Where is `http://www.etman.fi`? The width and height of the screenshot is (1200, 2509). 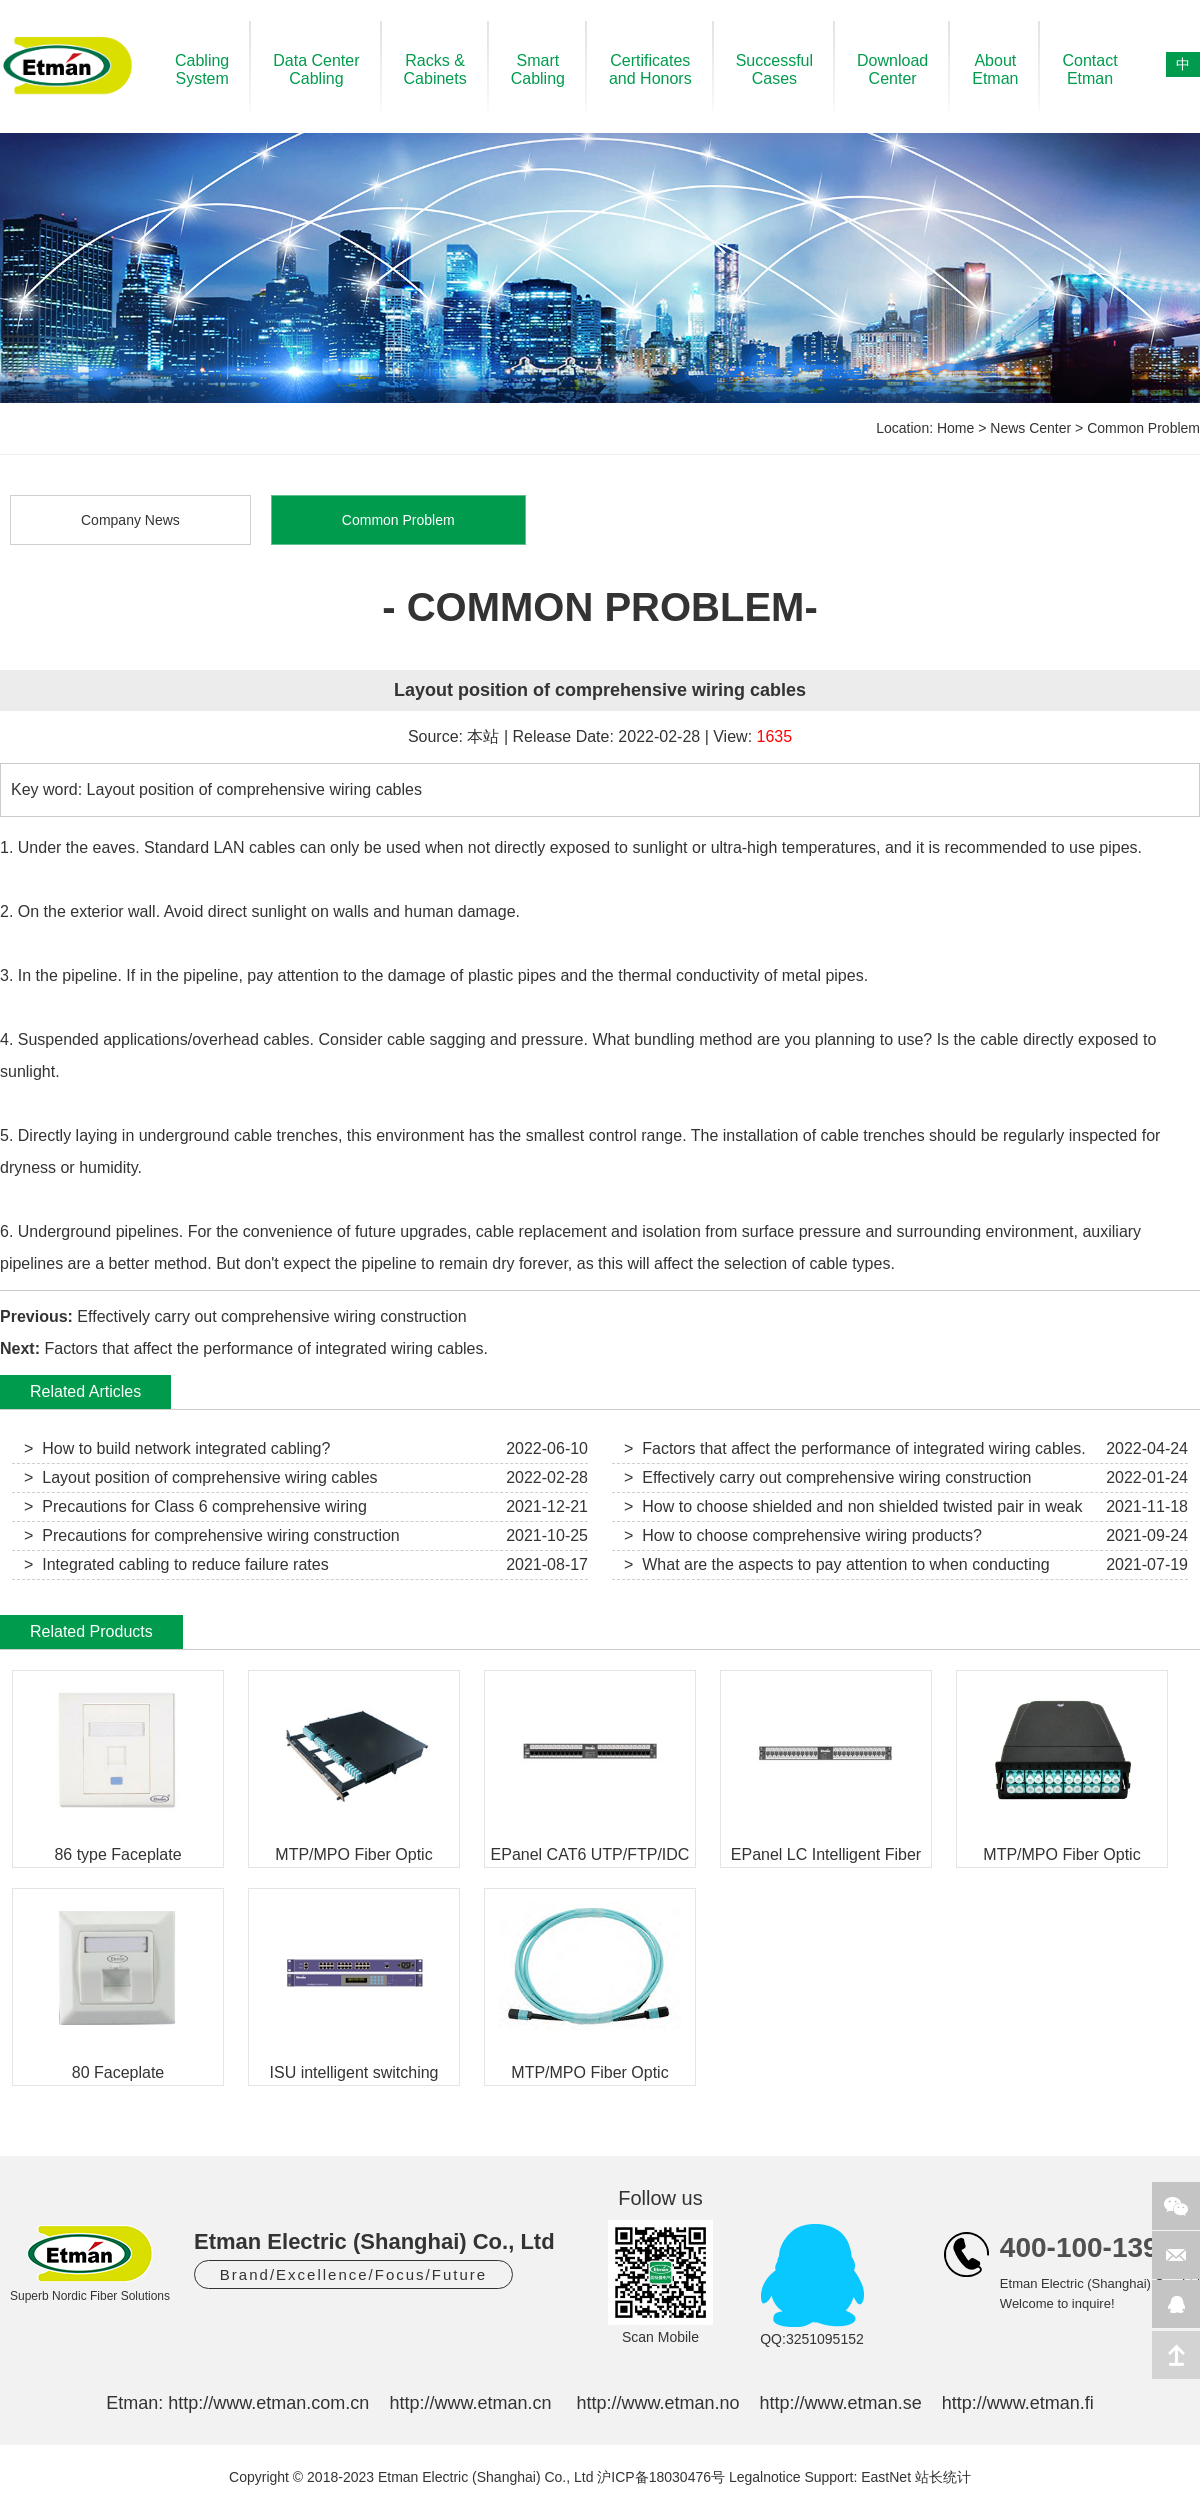 http://www.etman.fi is located at coordinates (1018, 2403).